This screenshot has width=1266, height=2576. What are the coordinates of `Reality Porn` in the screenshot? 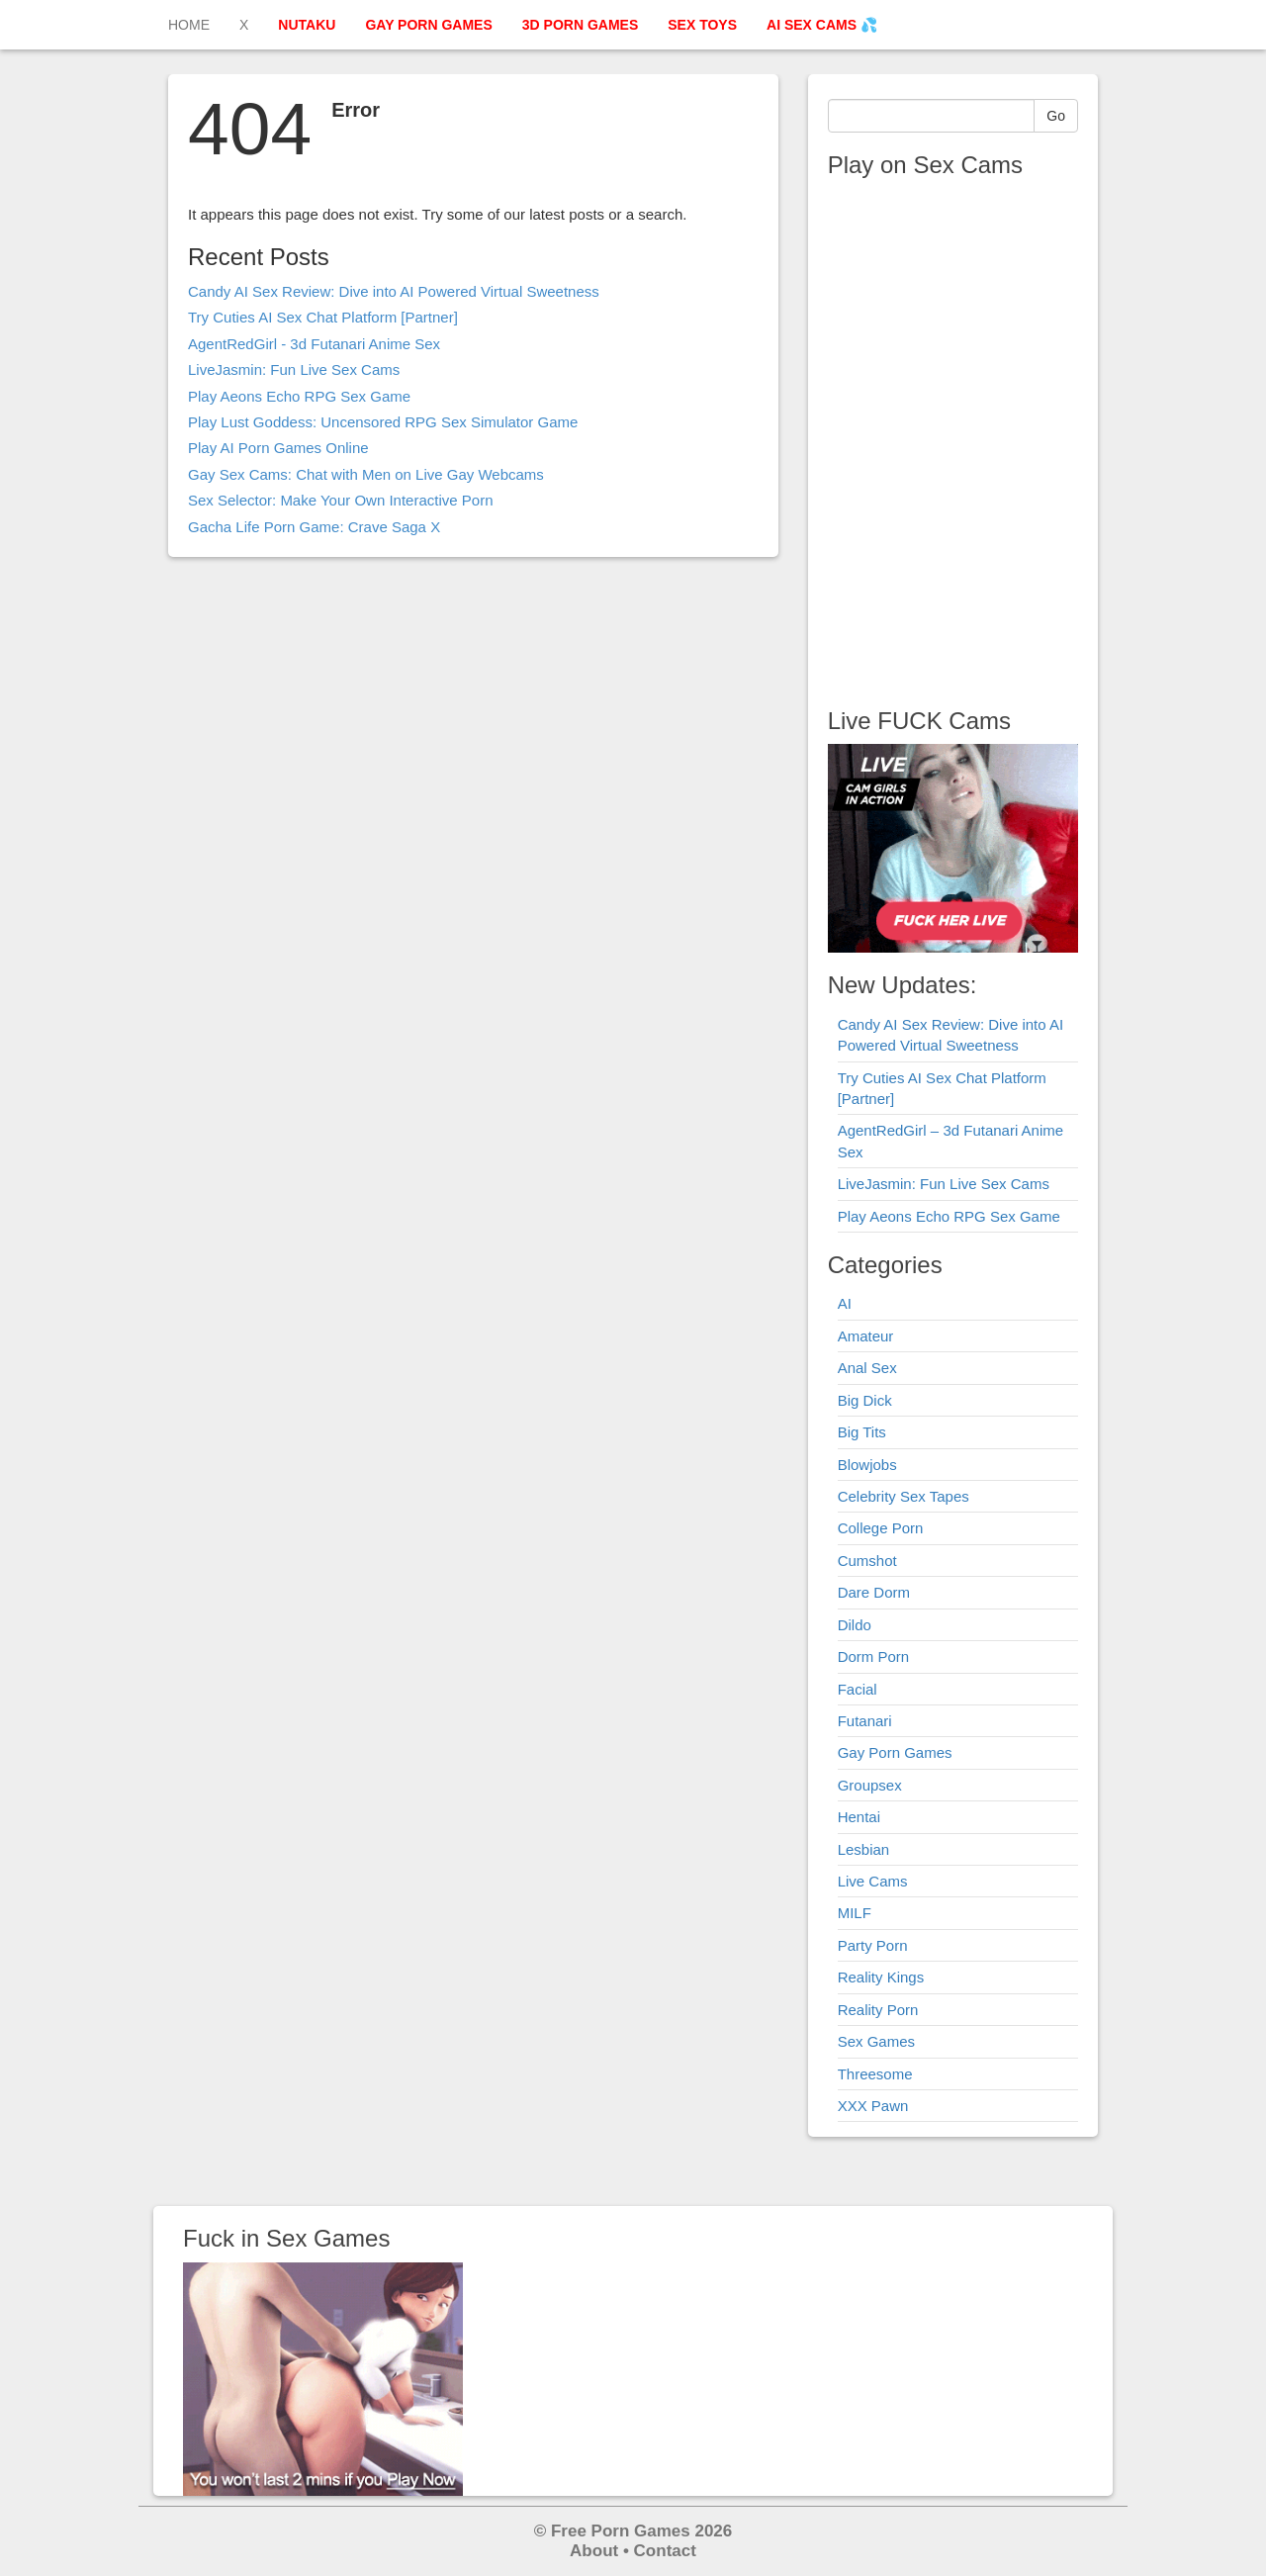 It's located at (878, 2009).